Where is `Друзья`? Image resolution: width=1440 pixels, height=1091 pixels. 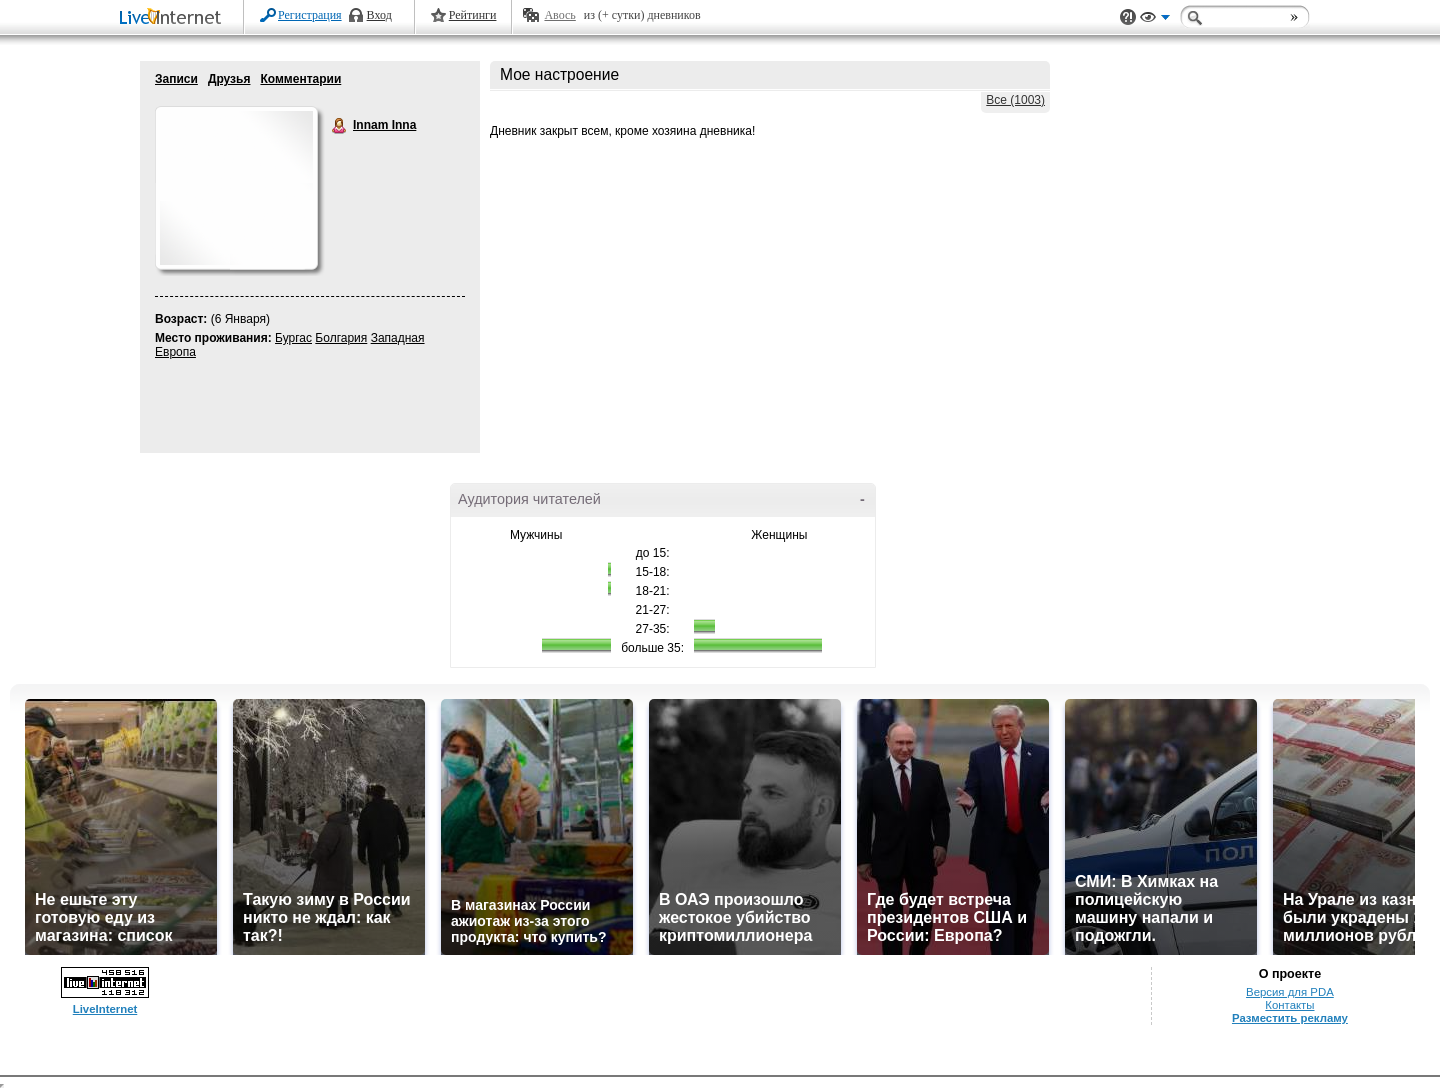
Друзья is located at coordinates (229, 79).